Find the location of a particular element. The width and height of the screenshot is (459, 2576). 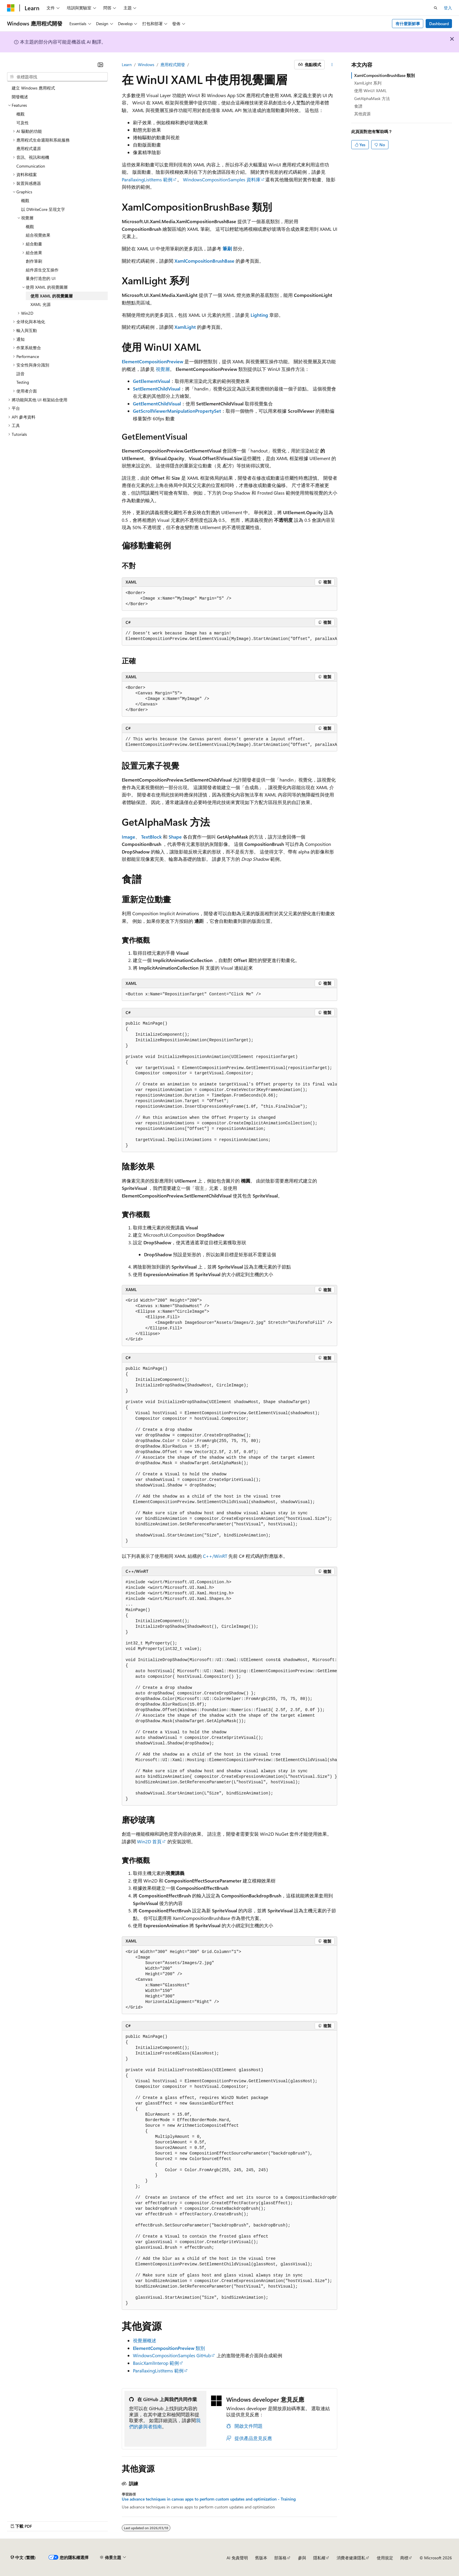

ParallaxingListItems 範例 is located at coordinates (147, 179).